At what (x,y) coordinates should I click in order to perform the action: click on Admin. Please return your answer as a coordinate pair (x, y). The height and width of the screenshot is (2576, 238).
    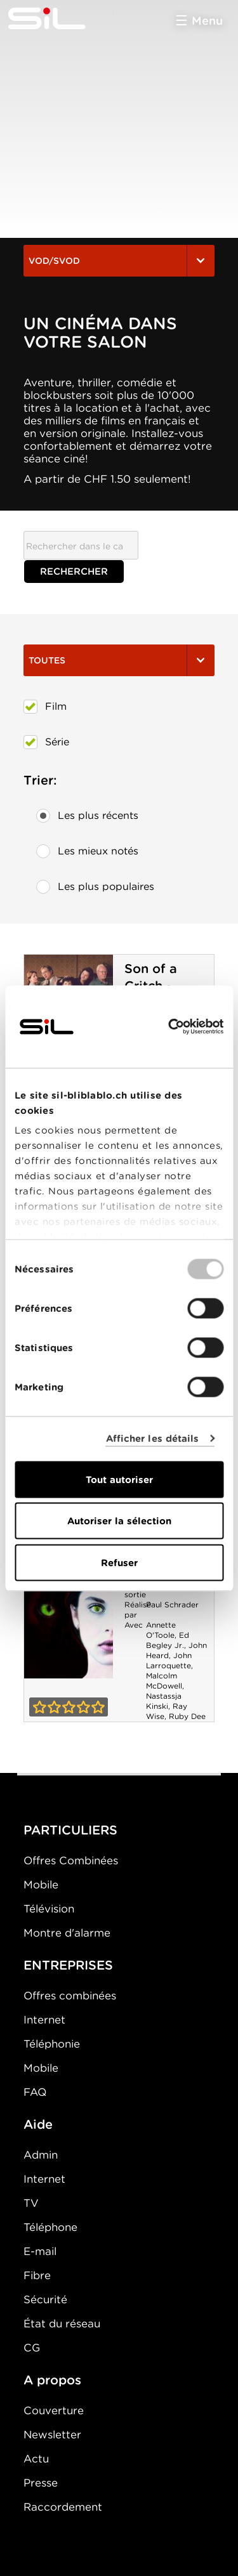
    Looking at the image, I should click on (40, 2154).